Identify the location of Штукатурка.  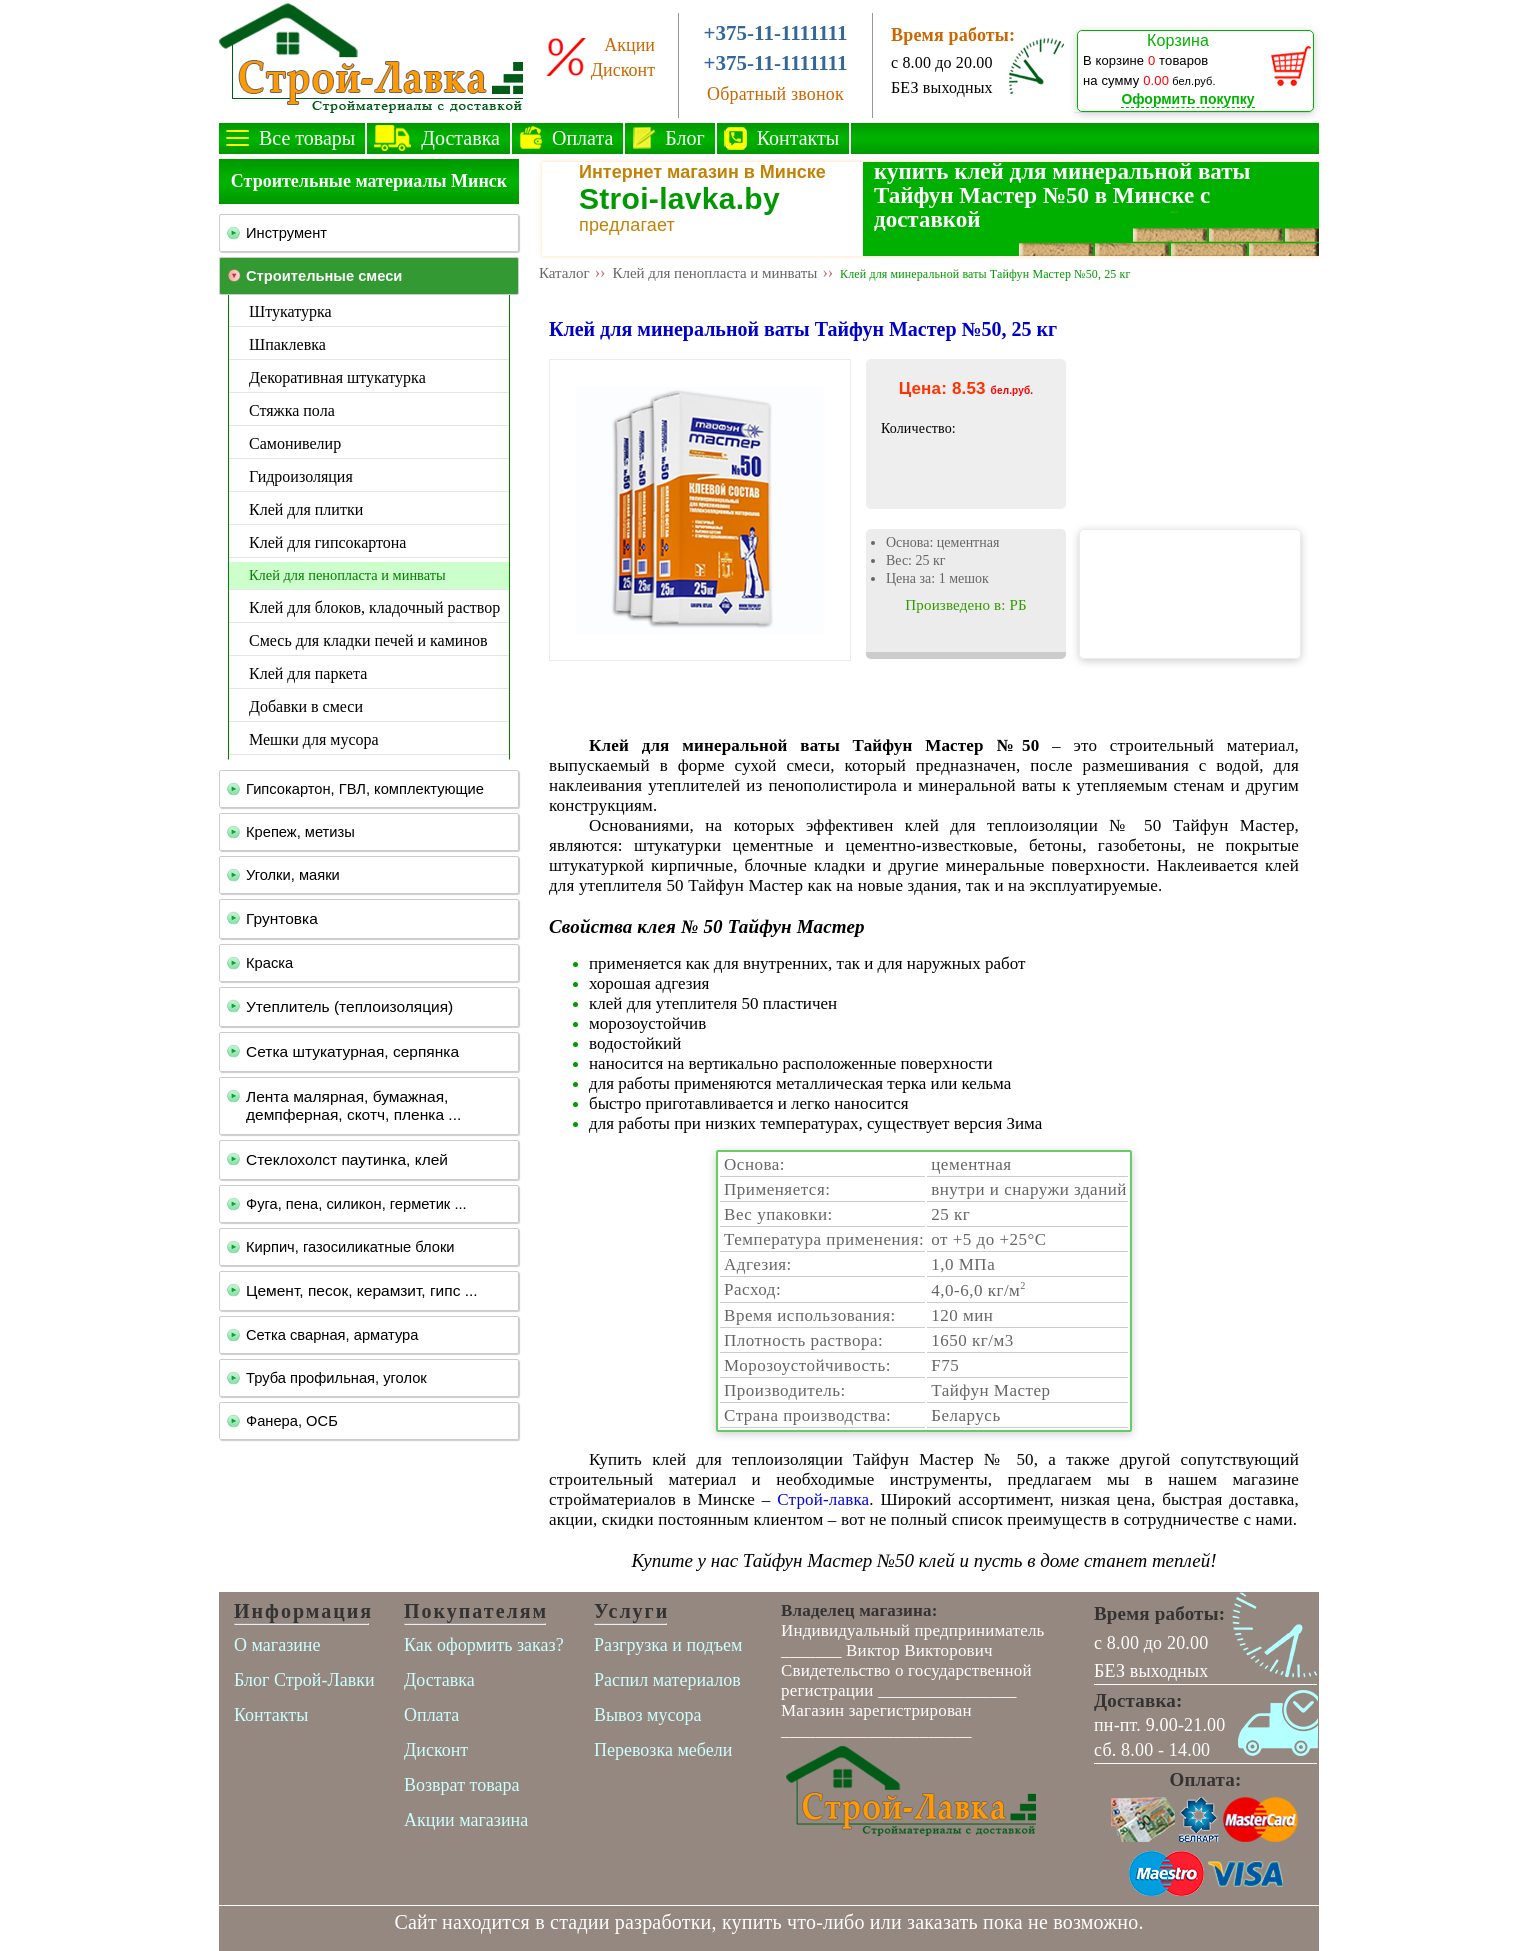
(290, 311).